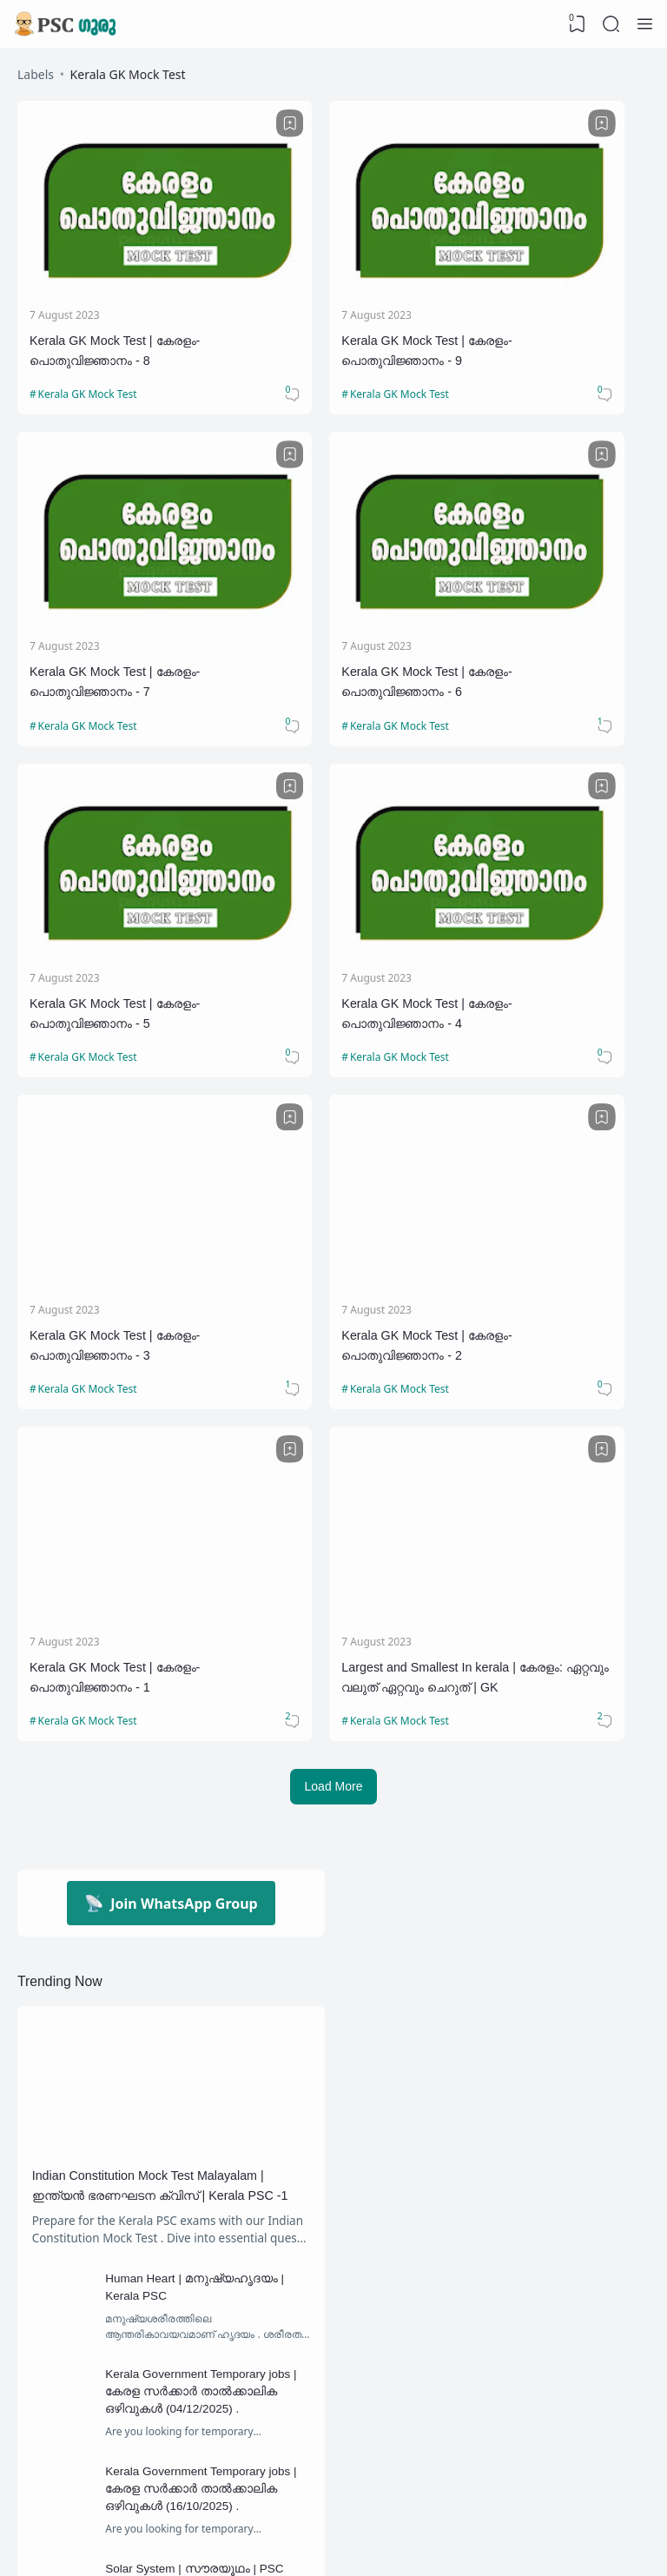 This screenshot has height=2576, width=667. What do you see at coordinates (329, 302) in the screenshot?
I see `Kerala GK Mock Test | കേരളം-പൊതുവിജ്ഞാനം - 9` at bounding box center [329, 302].